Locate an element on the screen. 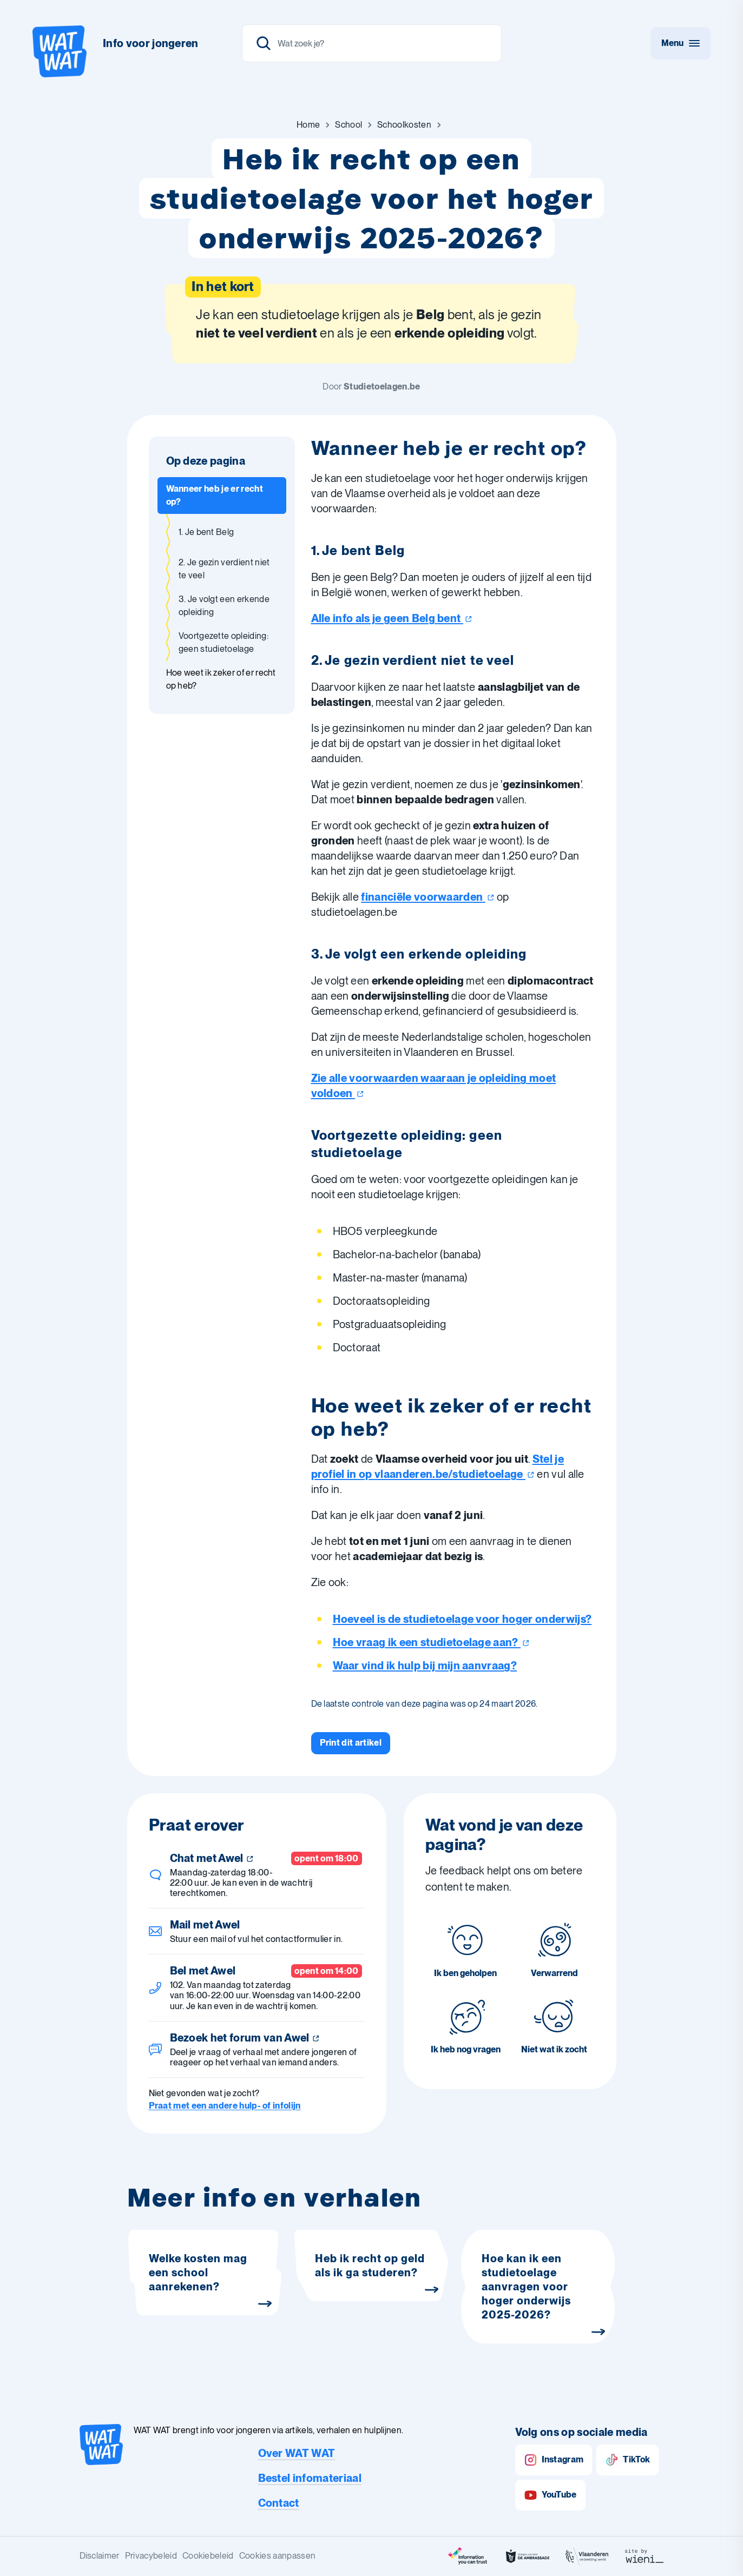  Hoe vraag ik een studietoelage is located at coordinates (431, 1642).